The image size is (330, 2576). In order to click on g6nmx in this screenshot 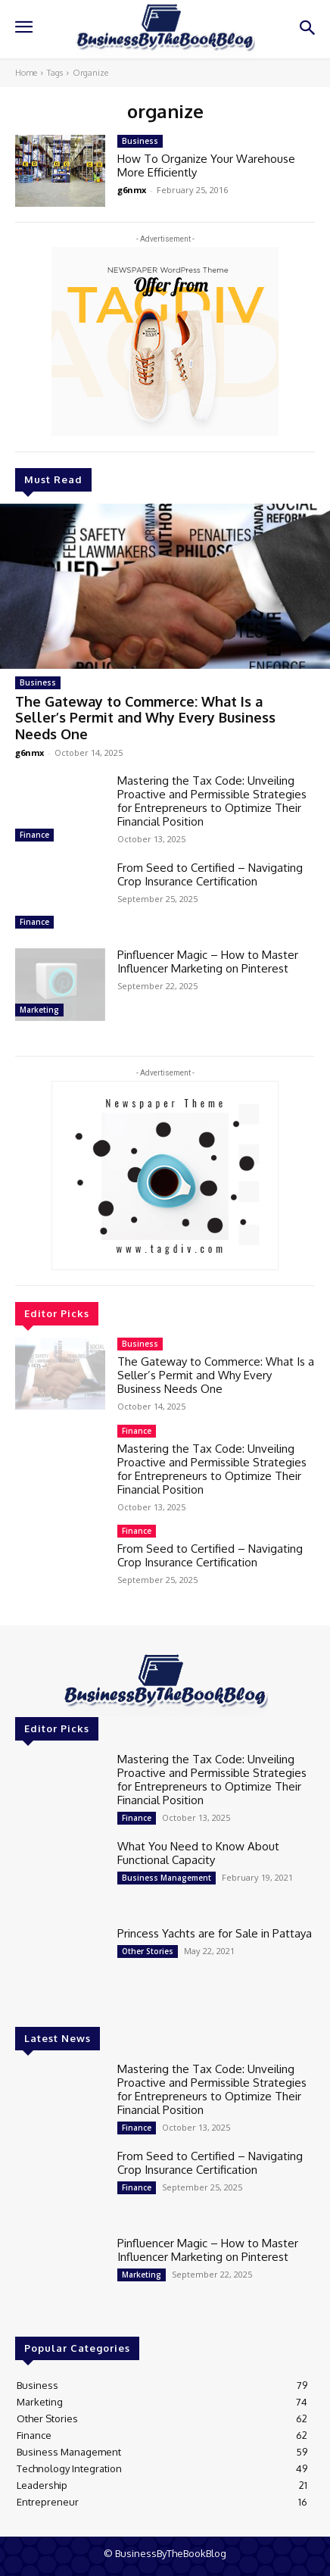, I will do `click(29, 752)`.